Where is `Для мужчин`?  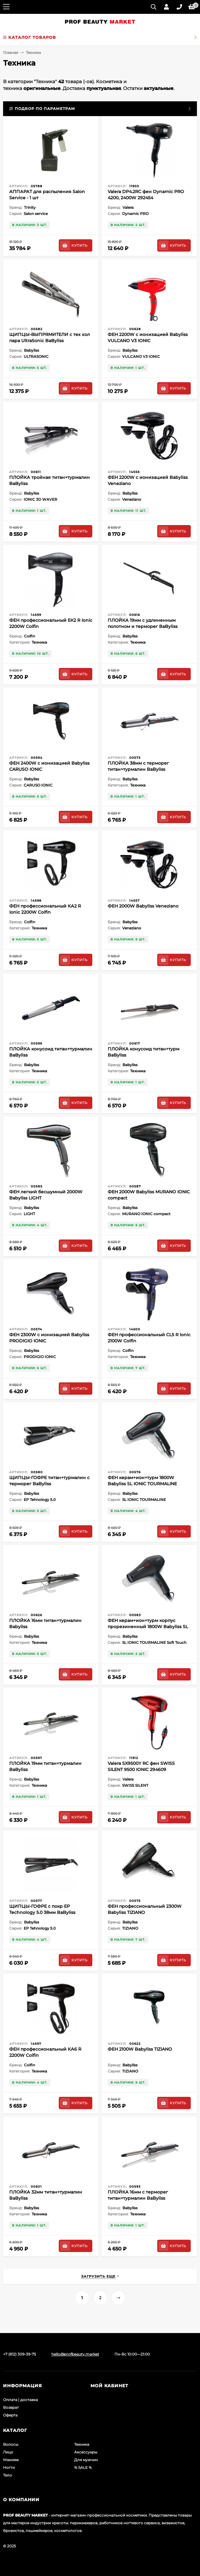
Для мужчин is located at coordinates (86, 2459).